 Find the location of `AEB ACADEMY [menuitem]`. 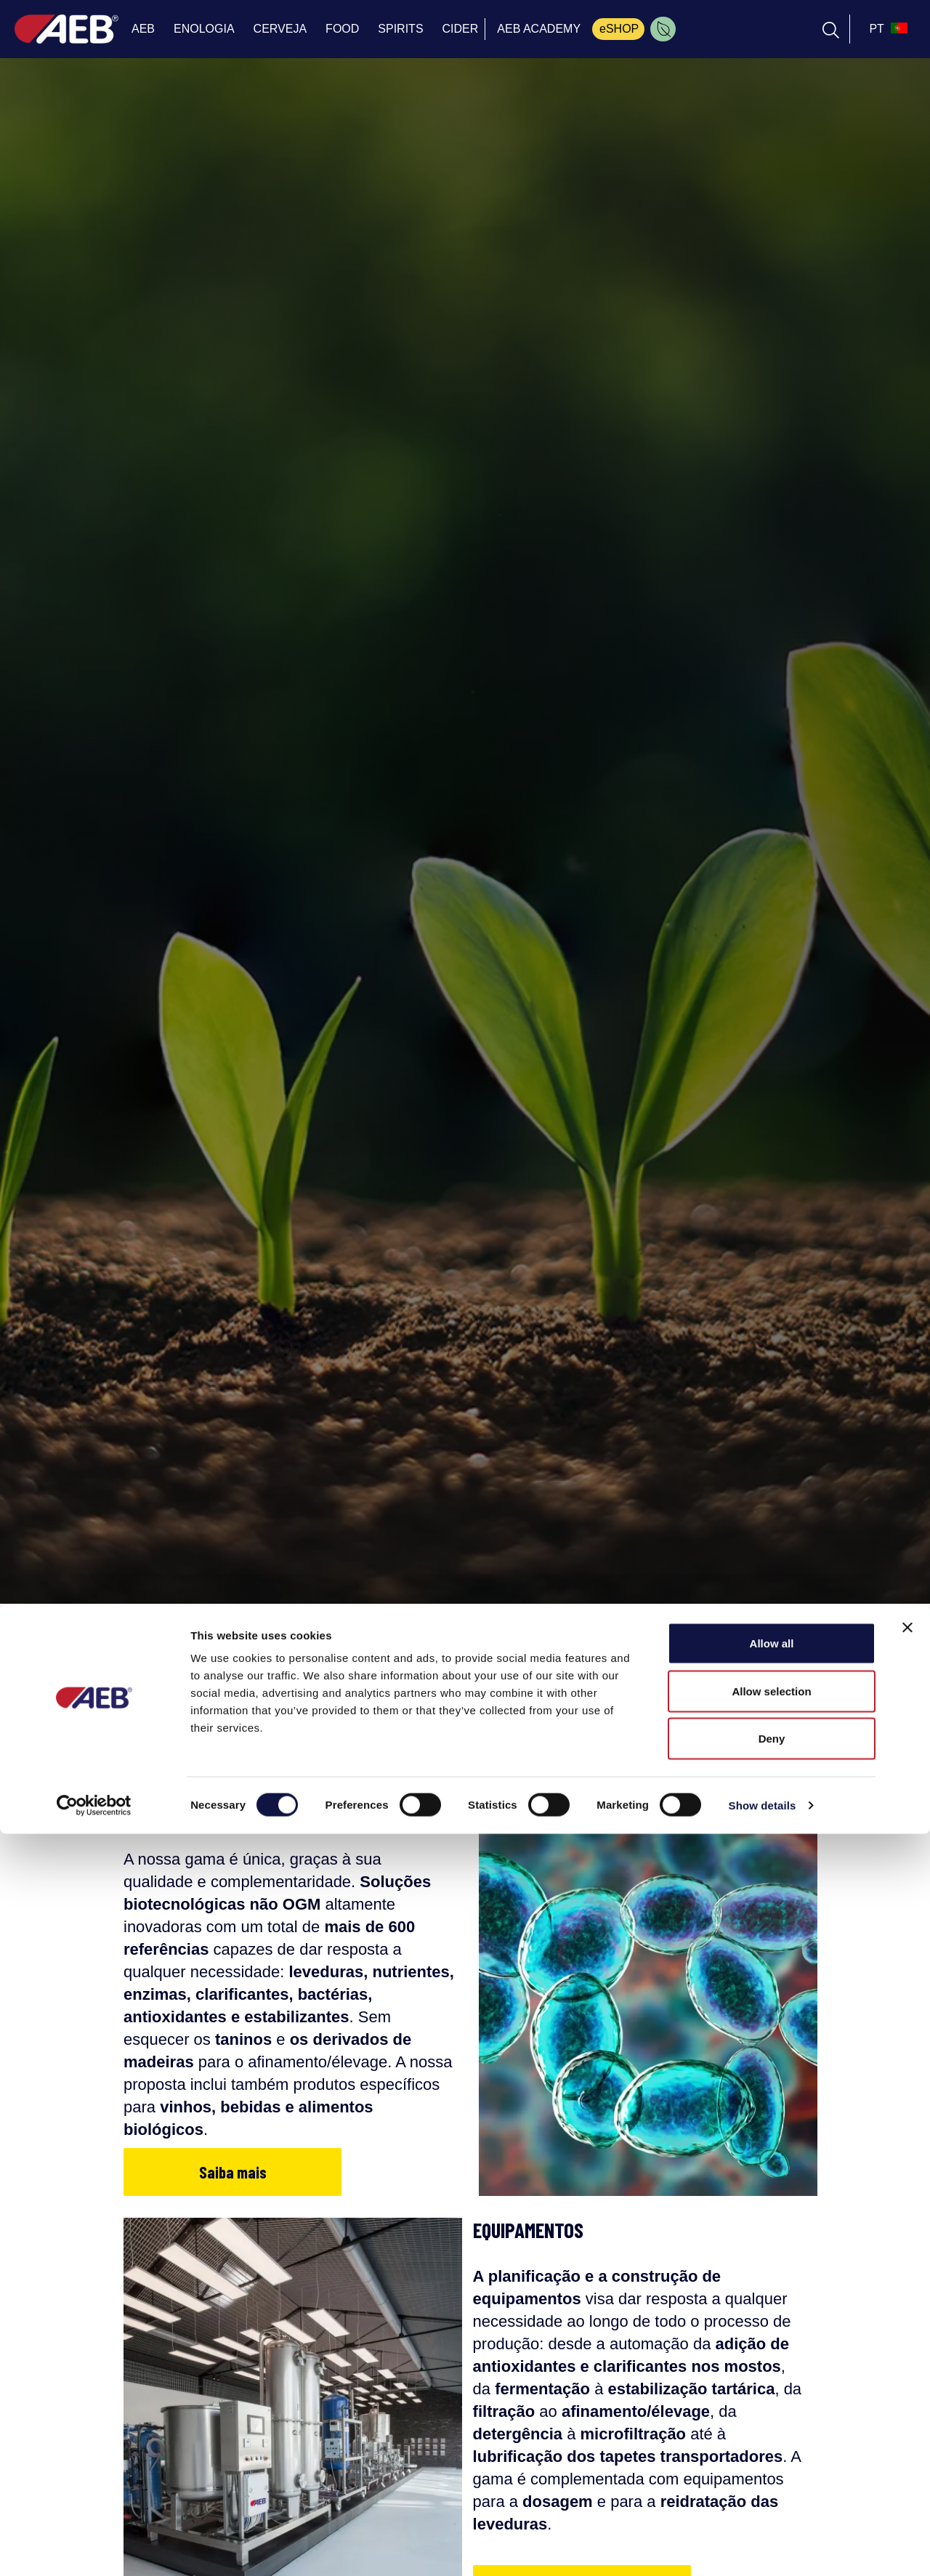

AEB ACADEMY [menuitem] is located at coordinates (539, 29).